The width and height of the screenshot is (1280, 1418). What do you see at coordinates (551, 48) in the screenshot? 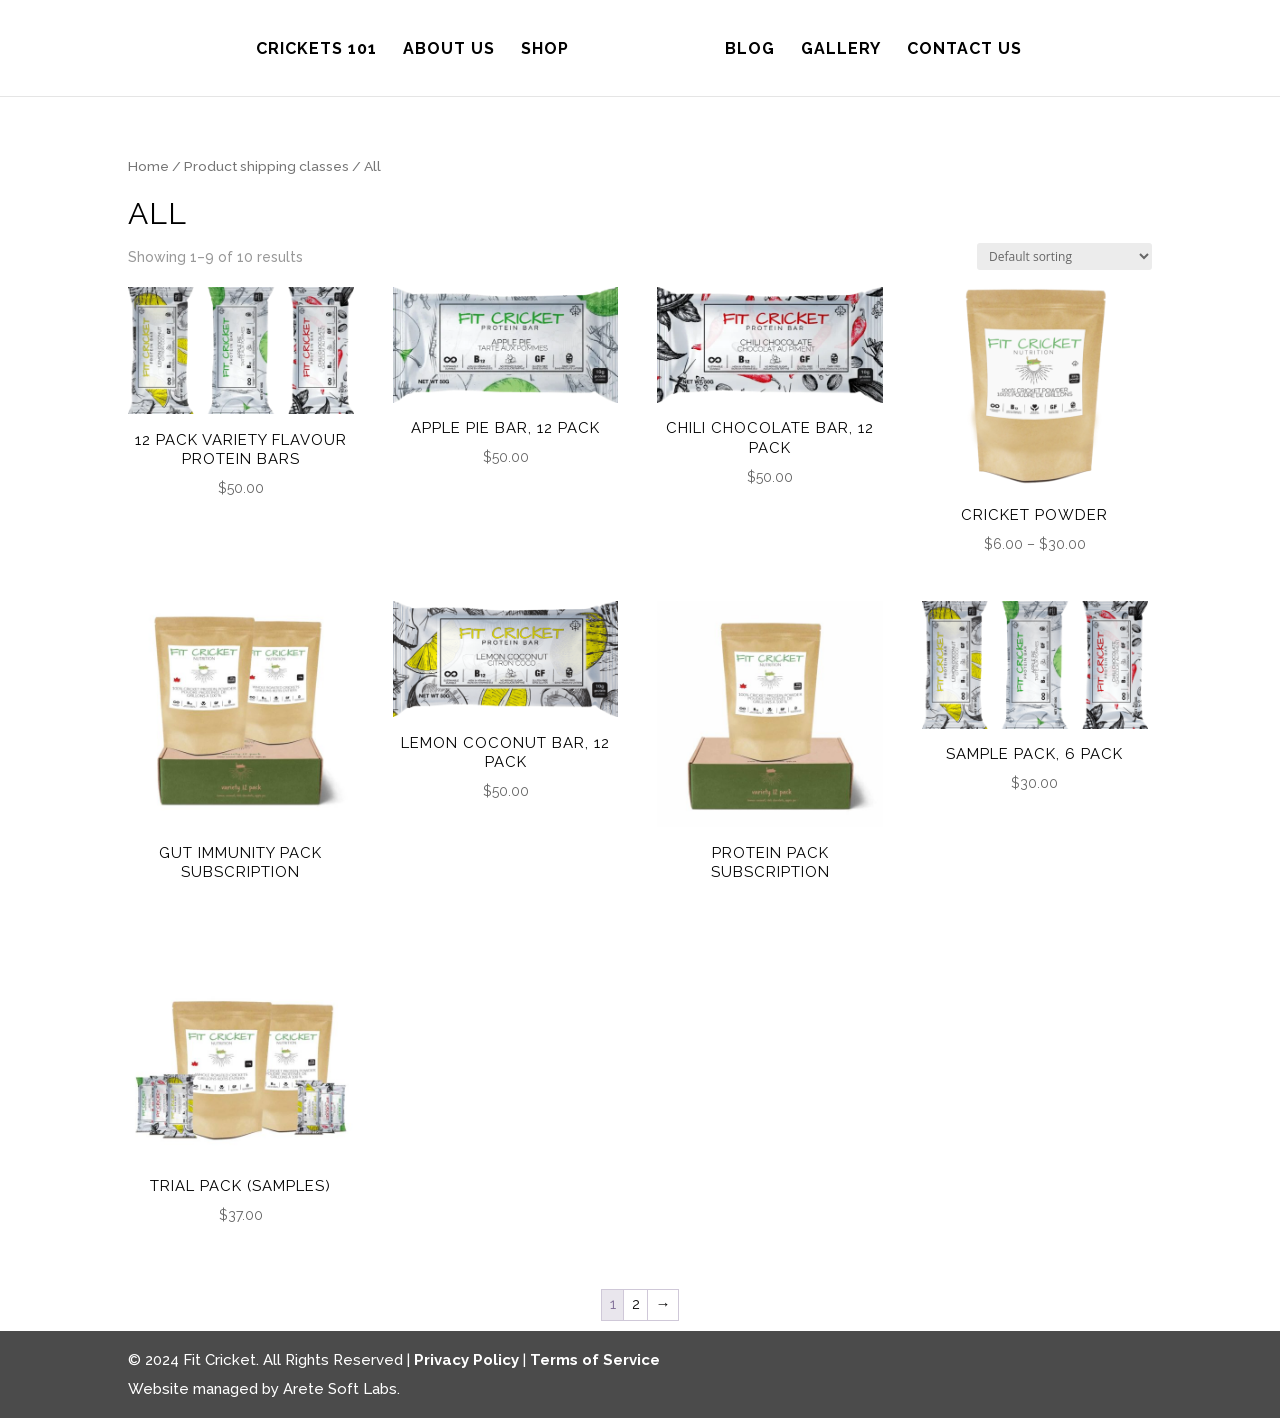
I see `Shop` at bounding box center [551, 48].